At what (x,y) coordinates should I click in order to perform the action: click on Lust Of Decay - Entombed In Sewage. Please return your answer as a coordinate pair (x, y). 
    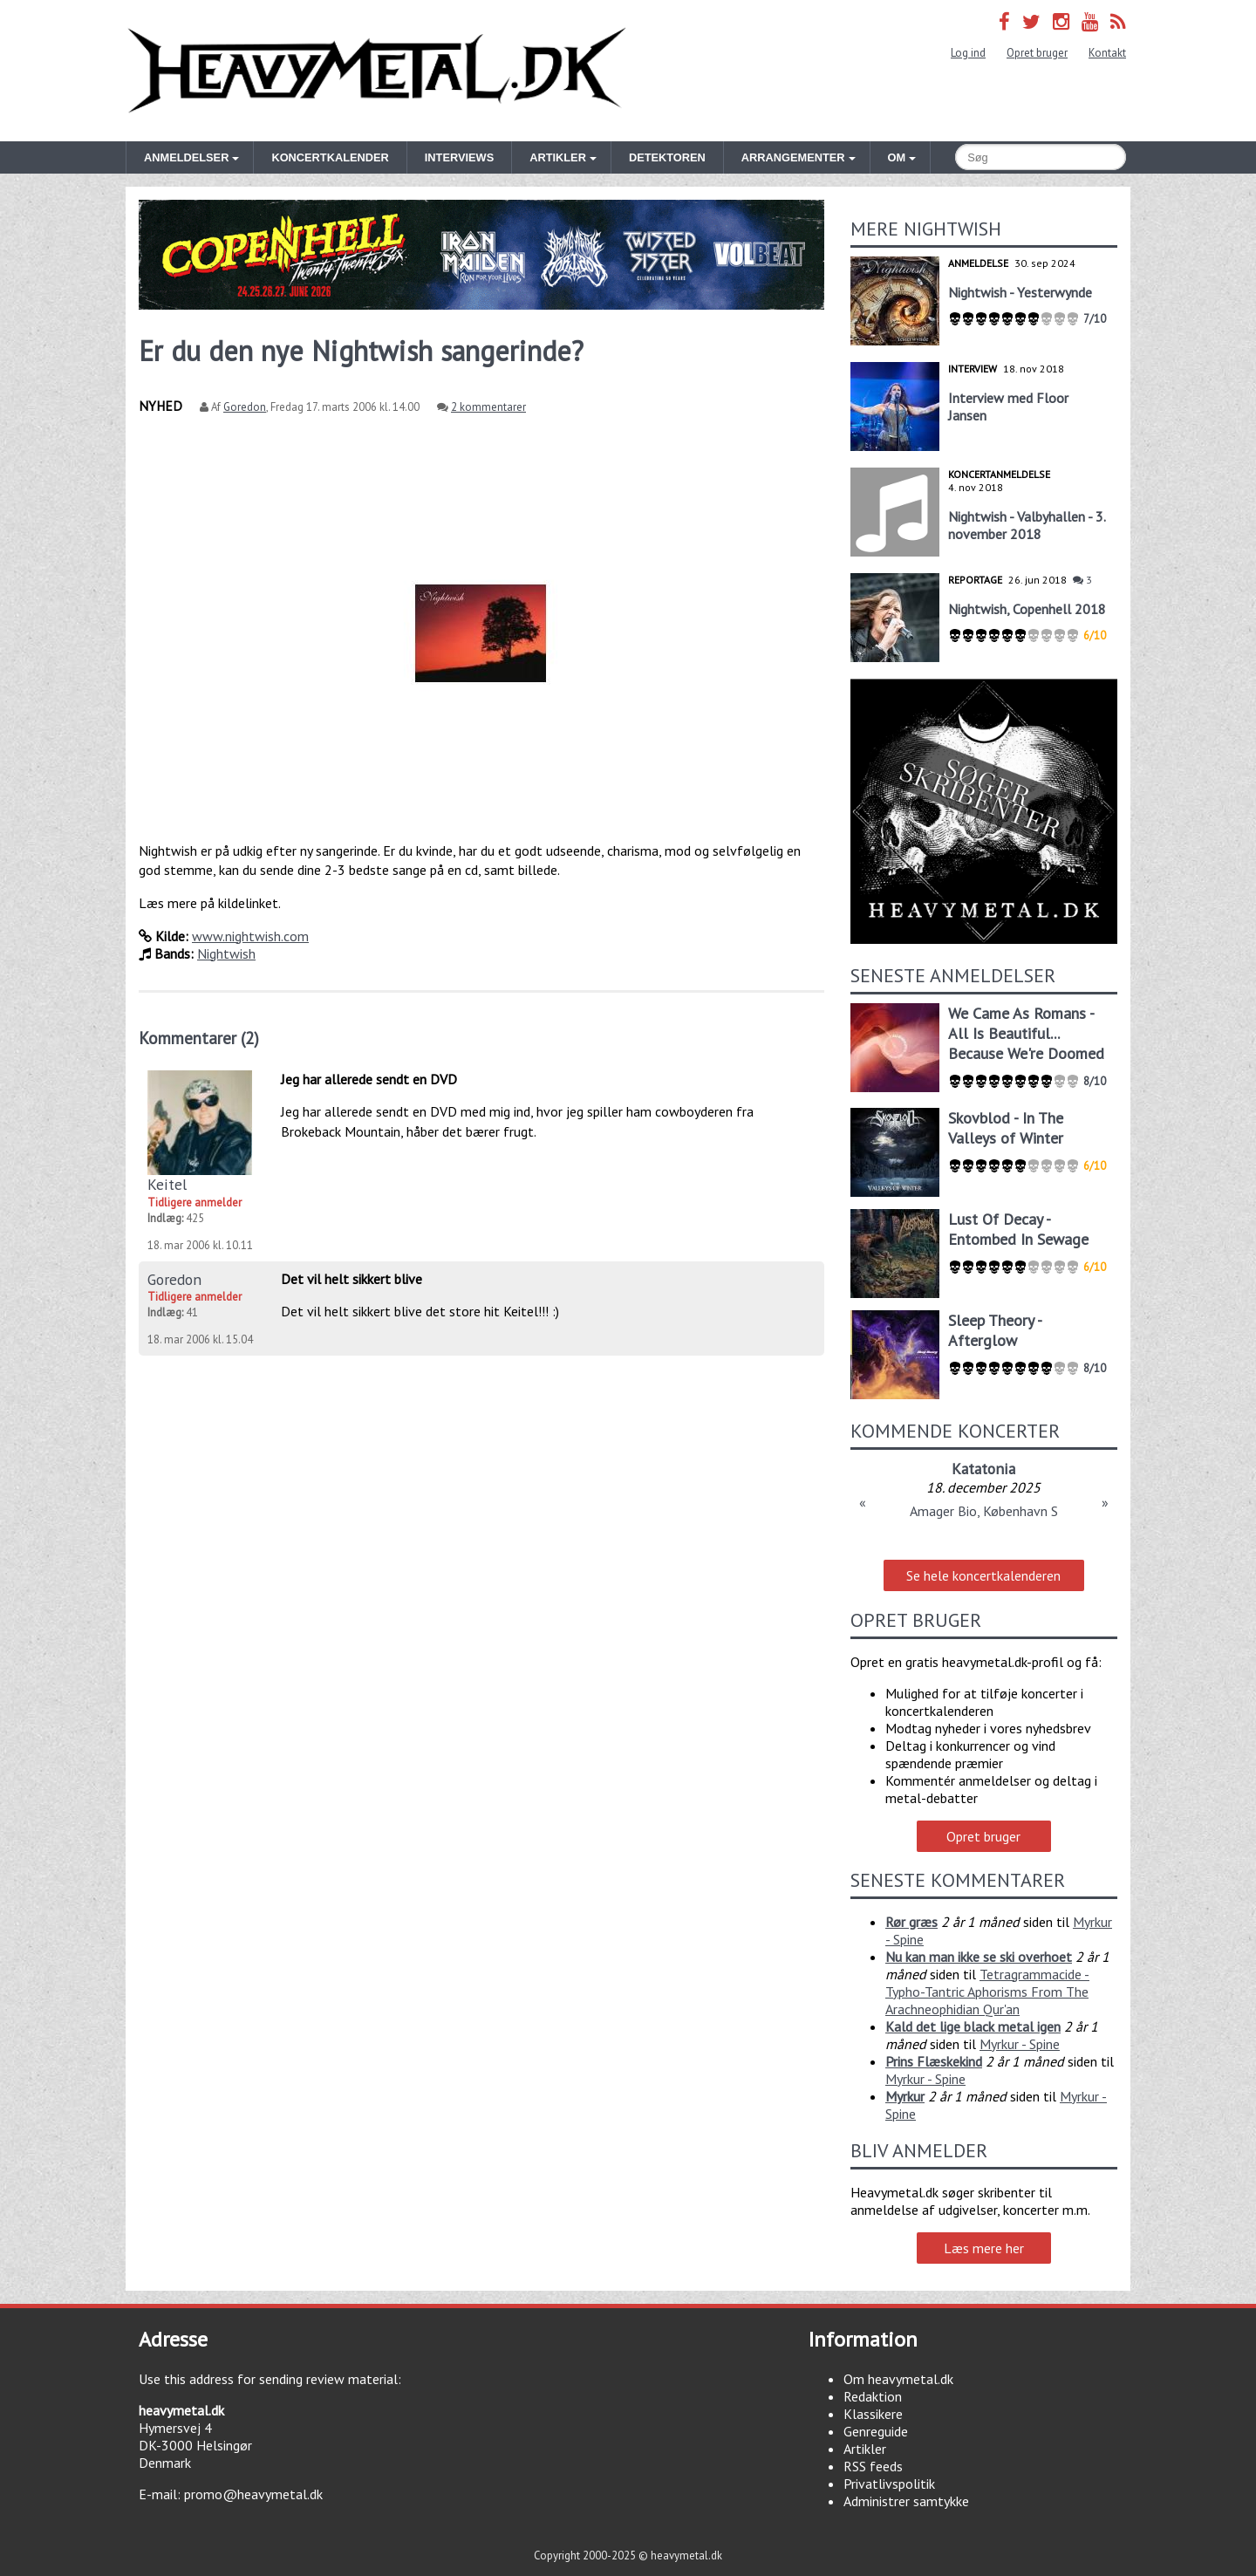
    Looking at the image, I should click on (1018, 1229).